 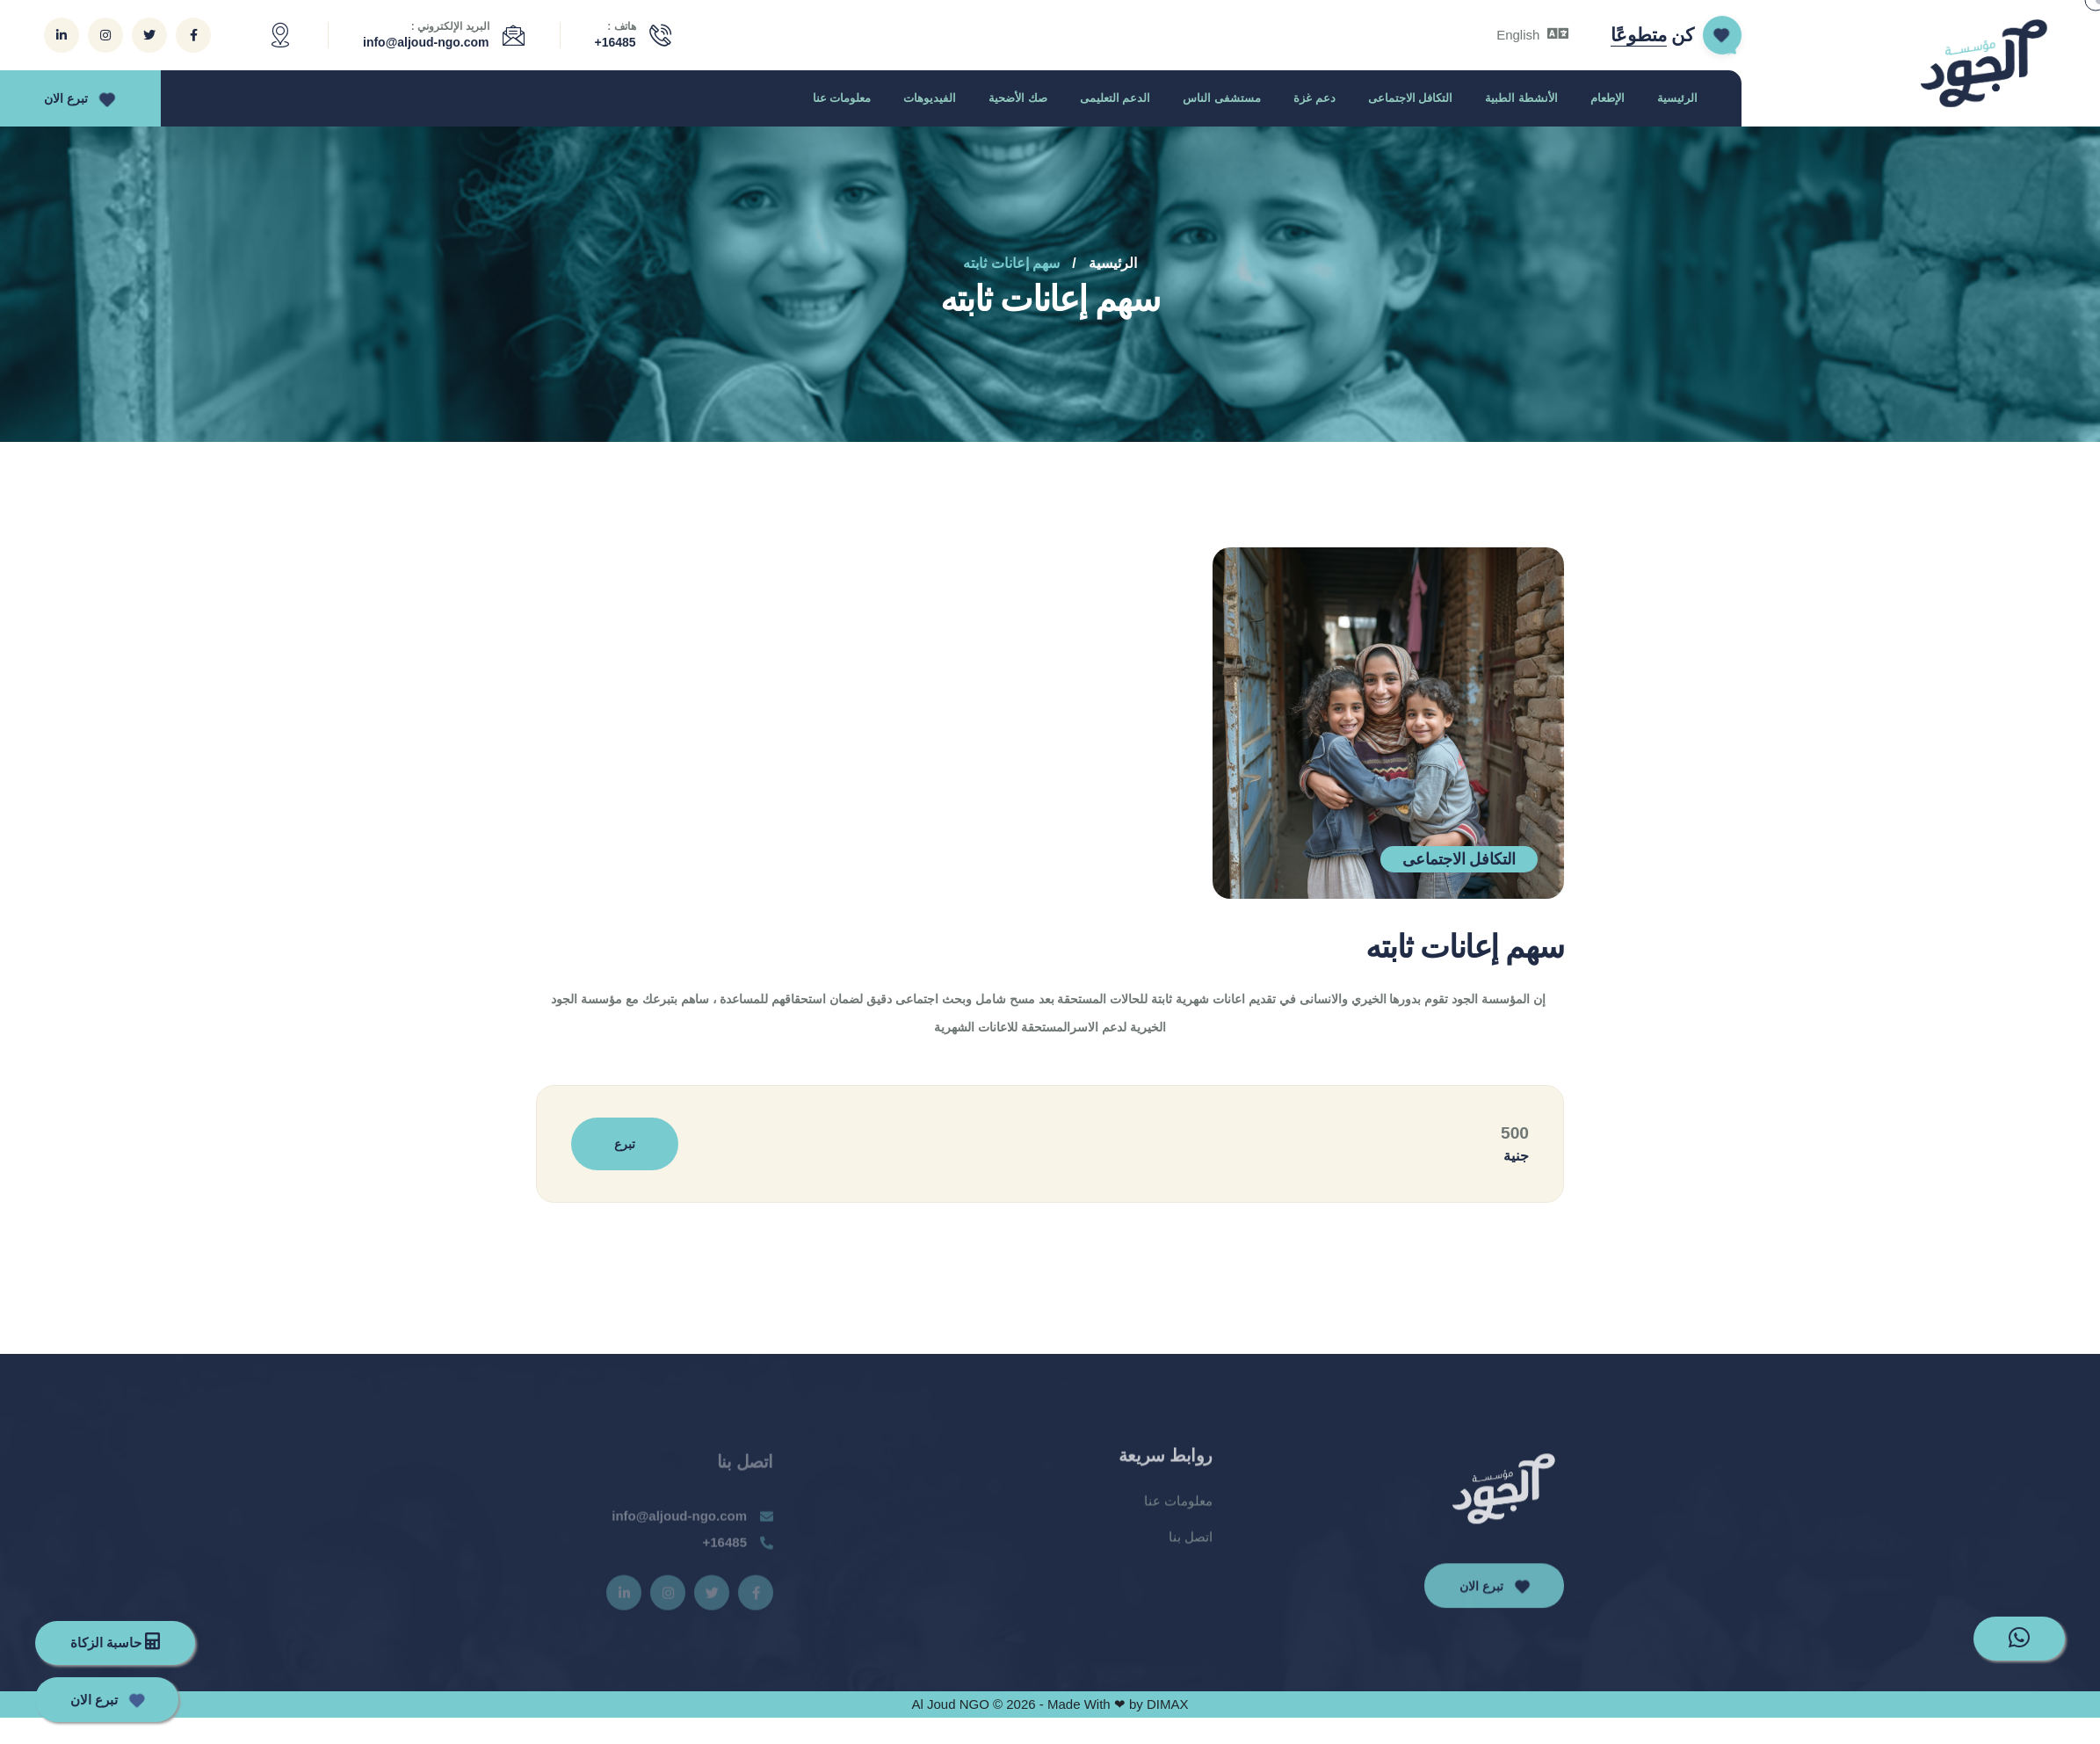 I want to click on الرئيسية, so click(x=1677, y=98).